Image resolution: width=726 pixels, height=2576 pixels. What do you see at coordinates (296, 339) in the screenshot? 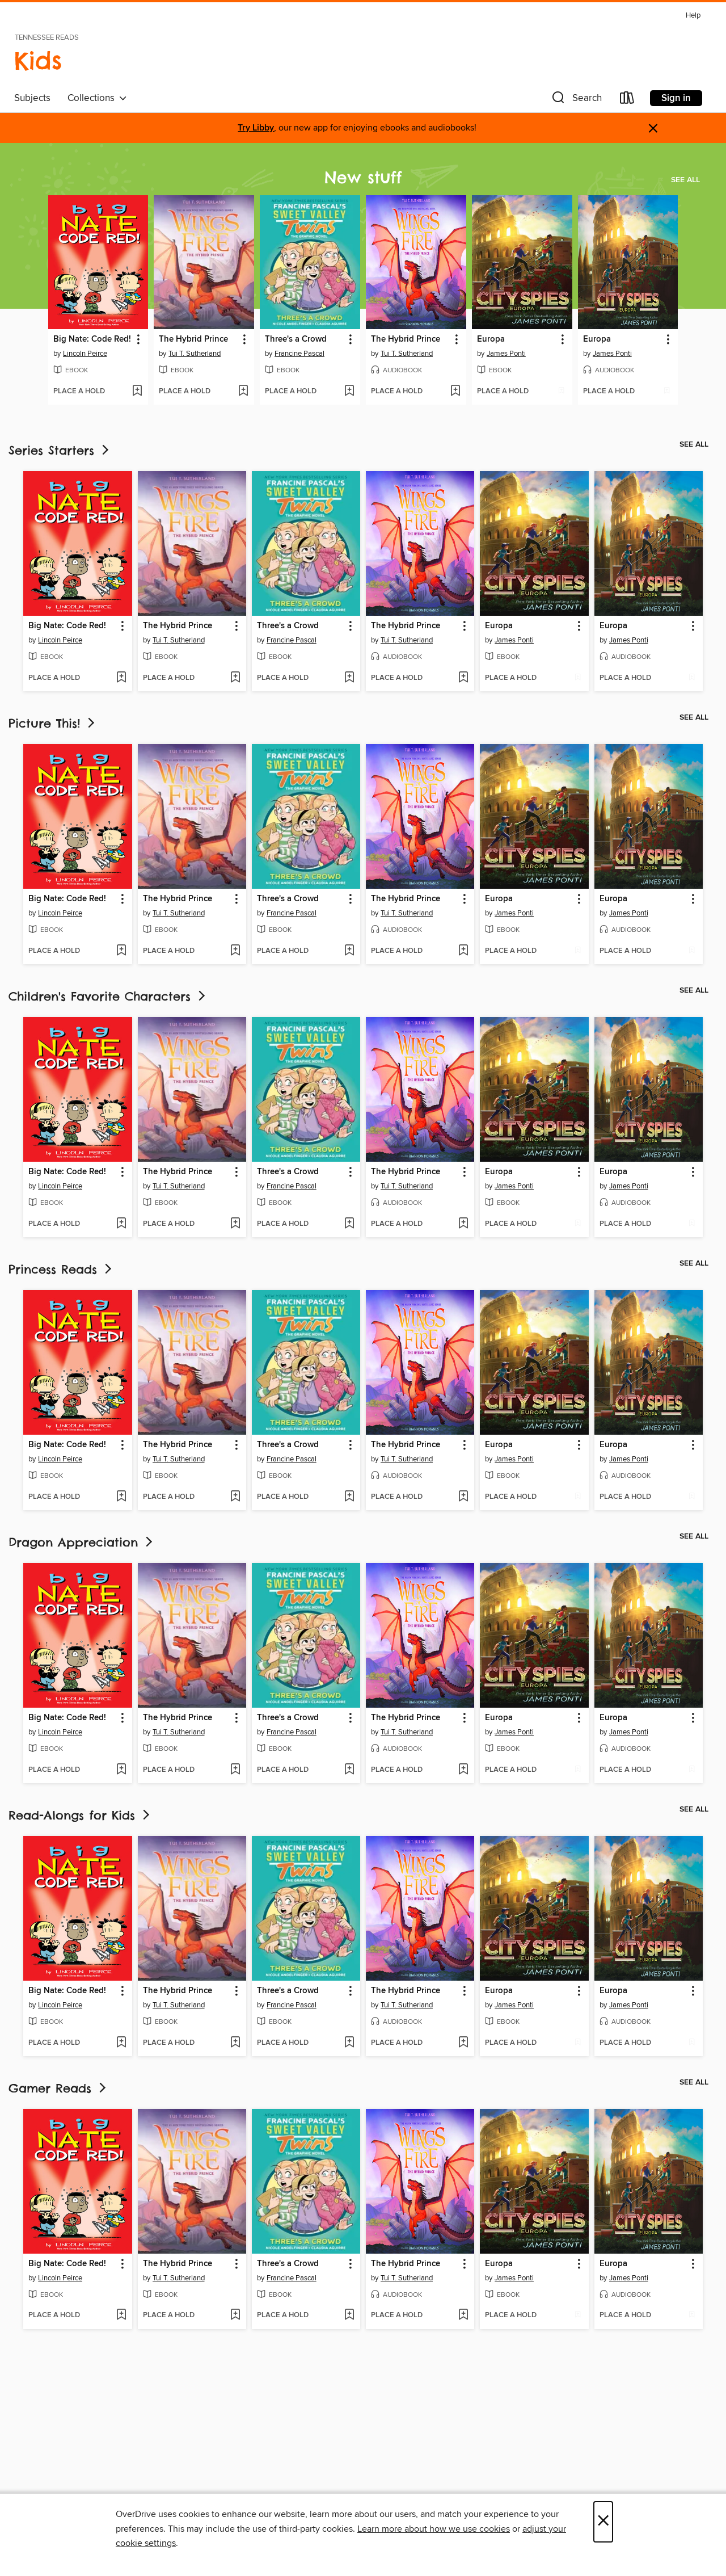
I see `Three's a Crowd [link]` at bounding box center [296, 339].